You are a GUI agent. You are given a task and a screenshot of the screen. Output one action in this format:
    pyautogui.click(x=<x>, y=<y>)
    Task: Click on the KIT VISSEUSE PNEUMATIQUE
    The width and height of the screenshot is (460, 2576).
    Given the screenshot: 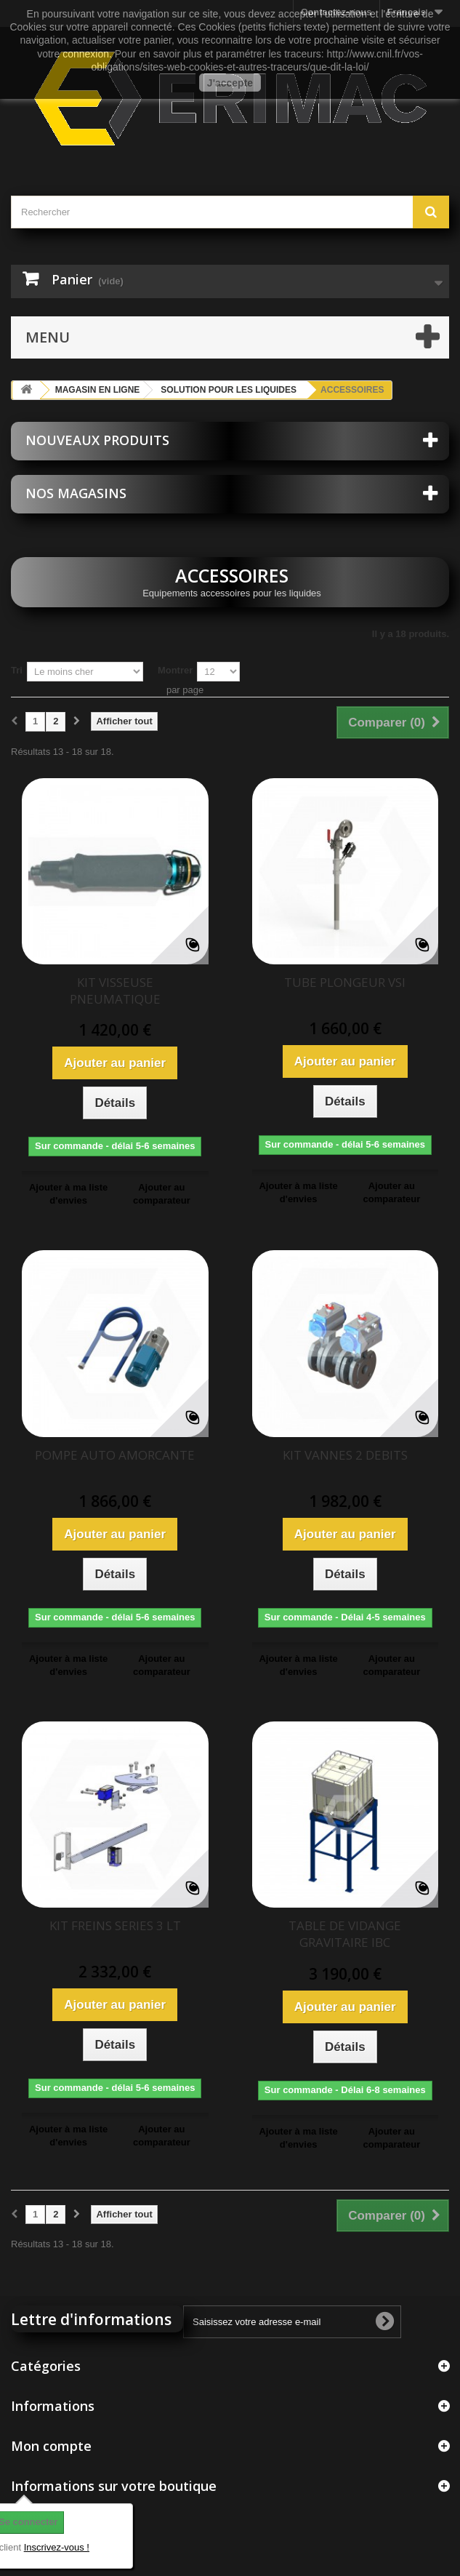 What is the action you would take?
    pyautogui.click(x=115, y=990)
    